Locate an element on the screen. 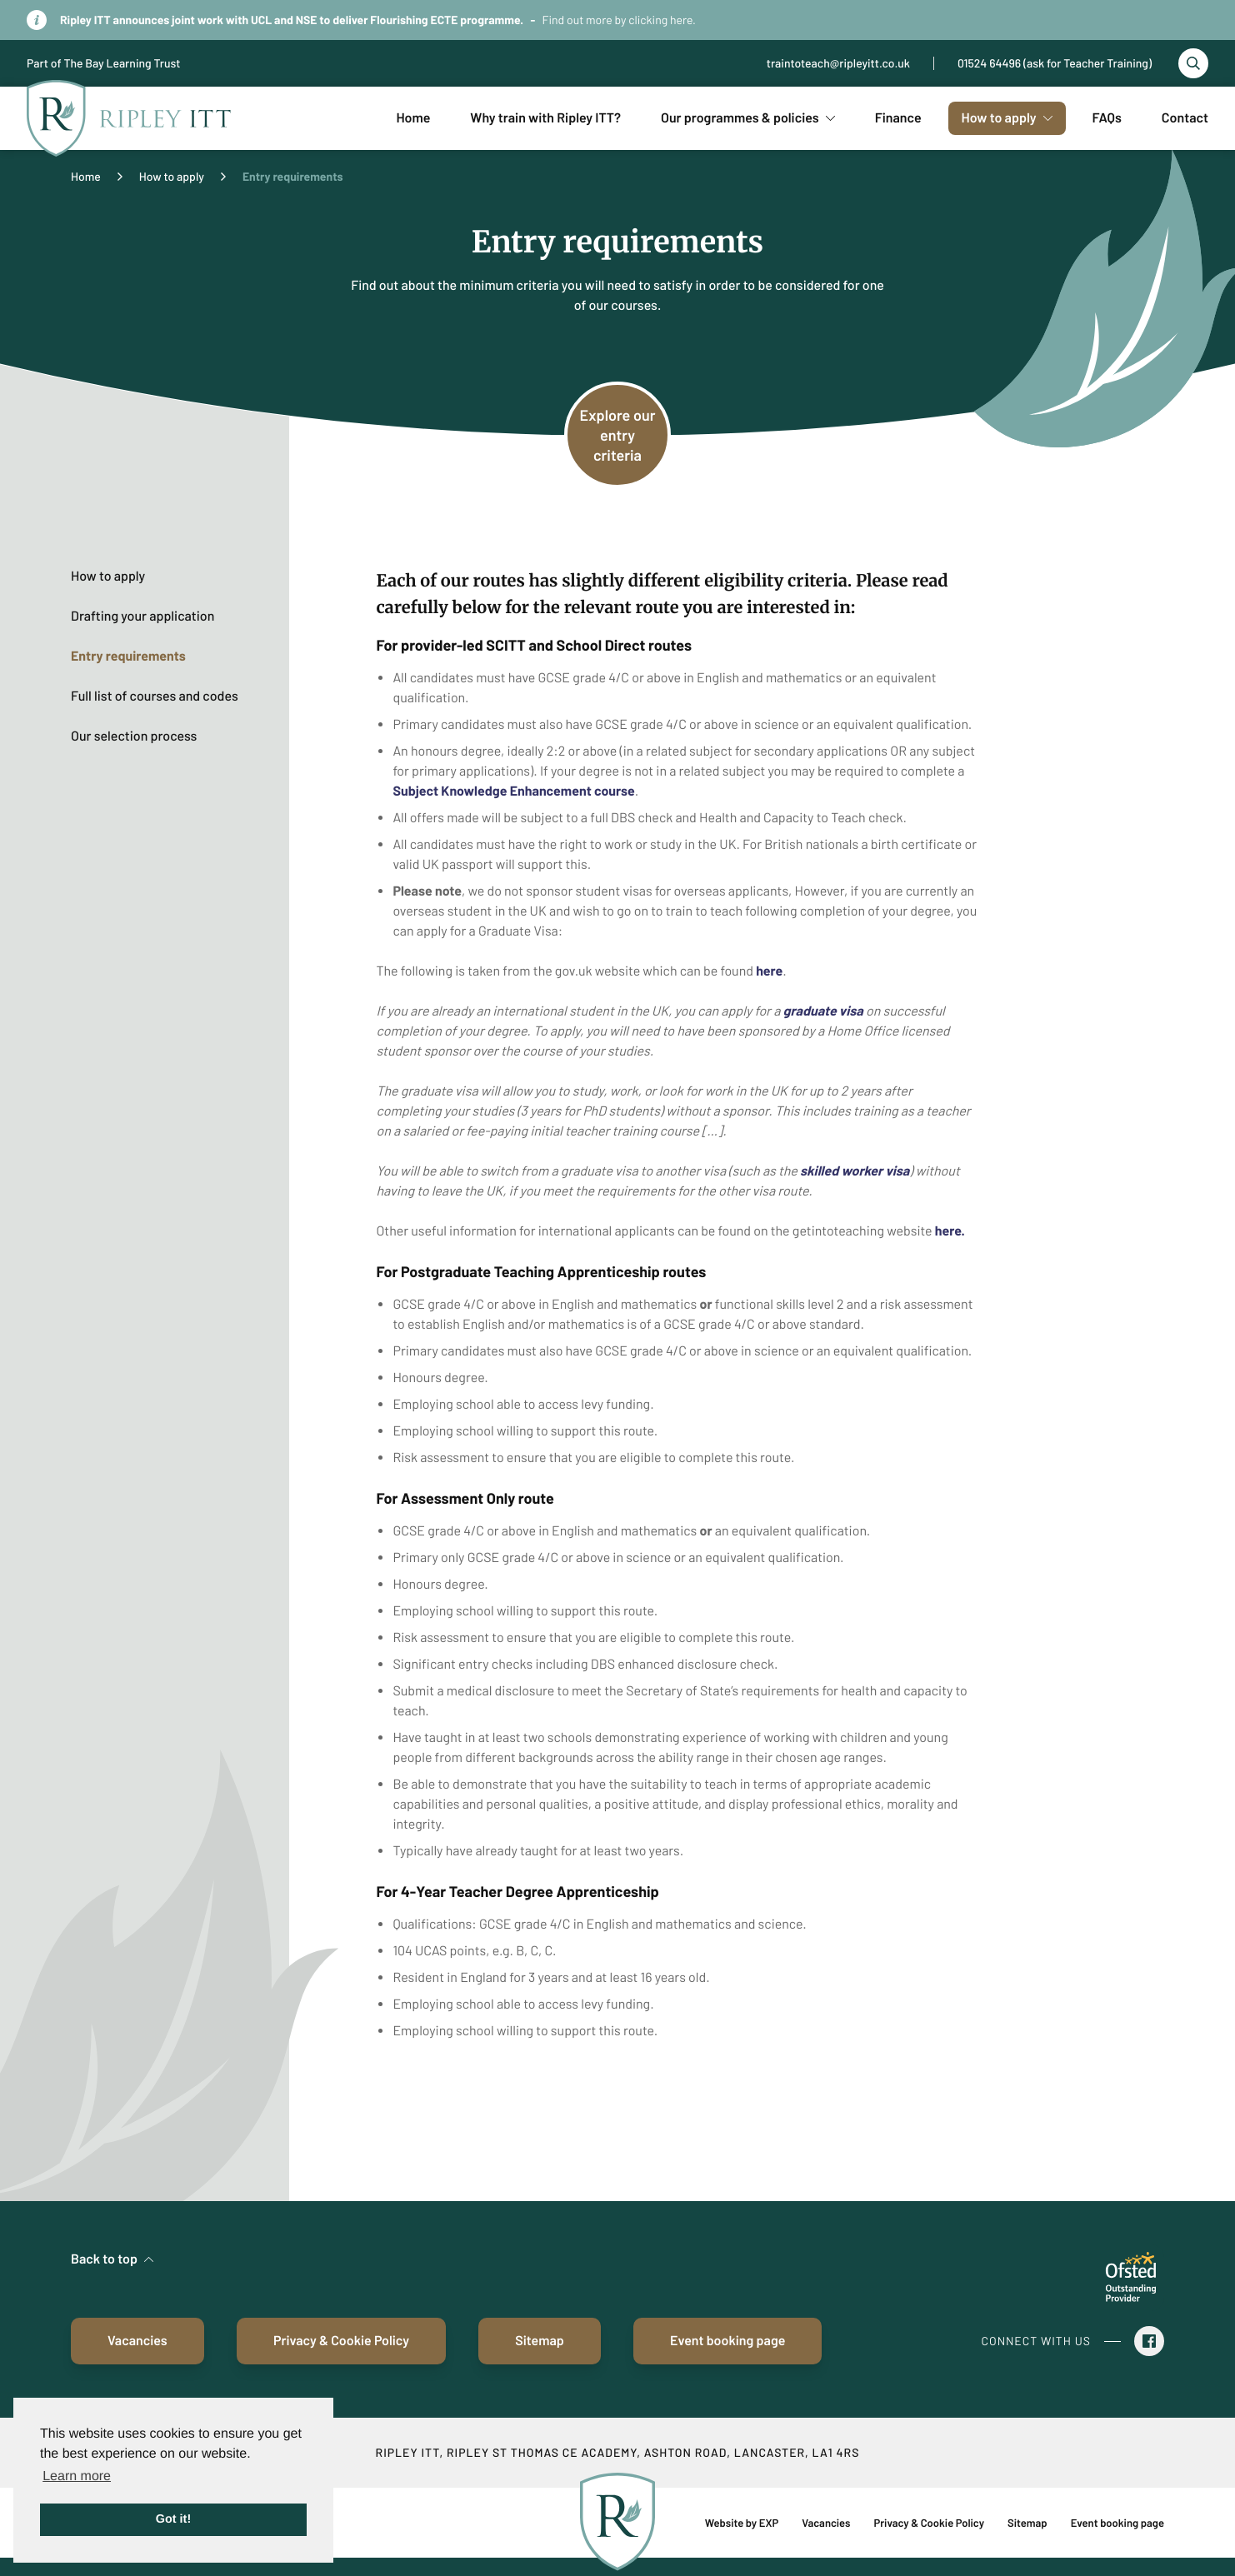 The image size is (1235, 2576). How to apply is located at coordinates (171, 176).